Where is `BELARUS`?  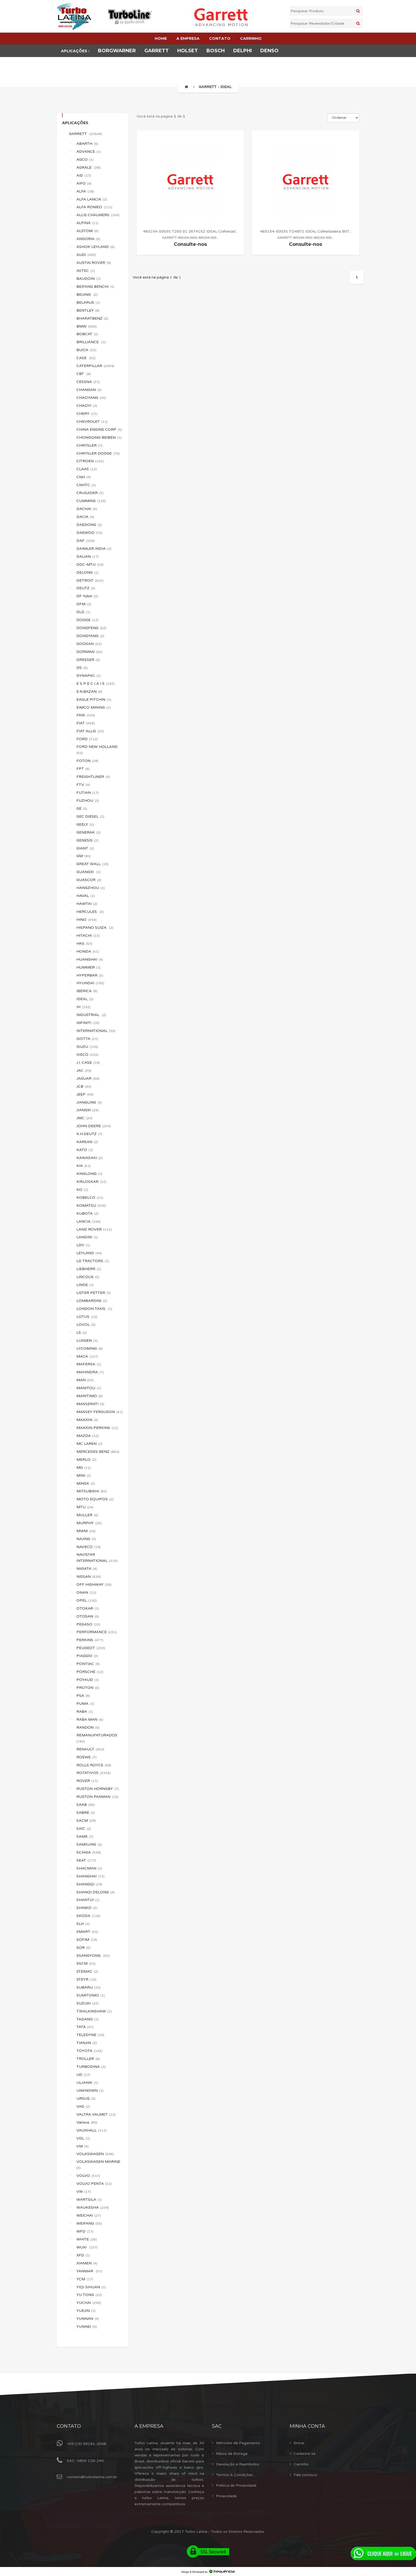 BELARUS is located at coordinates (88, 302).